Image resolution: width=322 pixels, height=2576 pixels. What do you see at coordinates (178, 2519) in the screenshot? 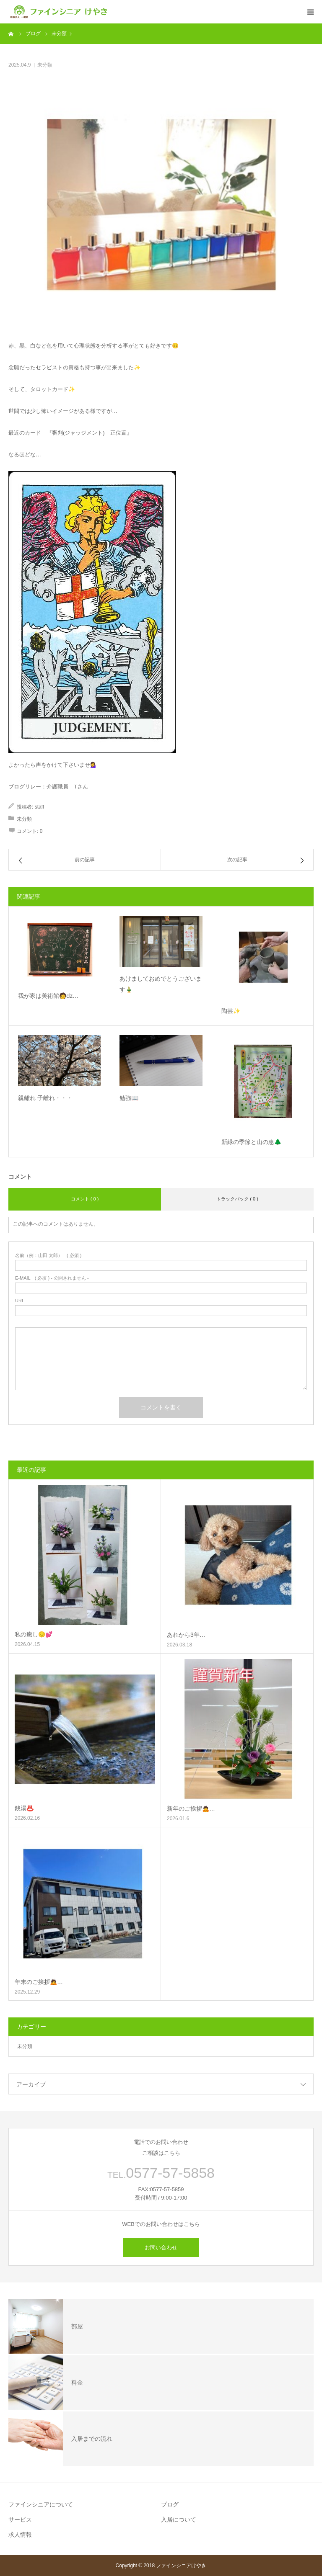
I see `入居について` at bounding box center [178, 2519].